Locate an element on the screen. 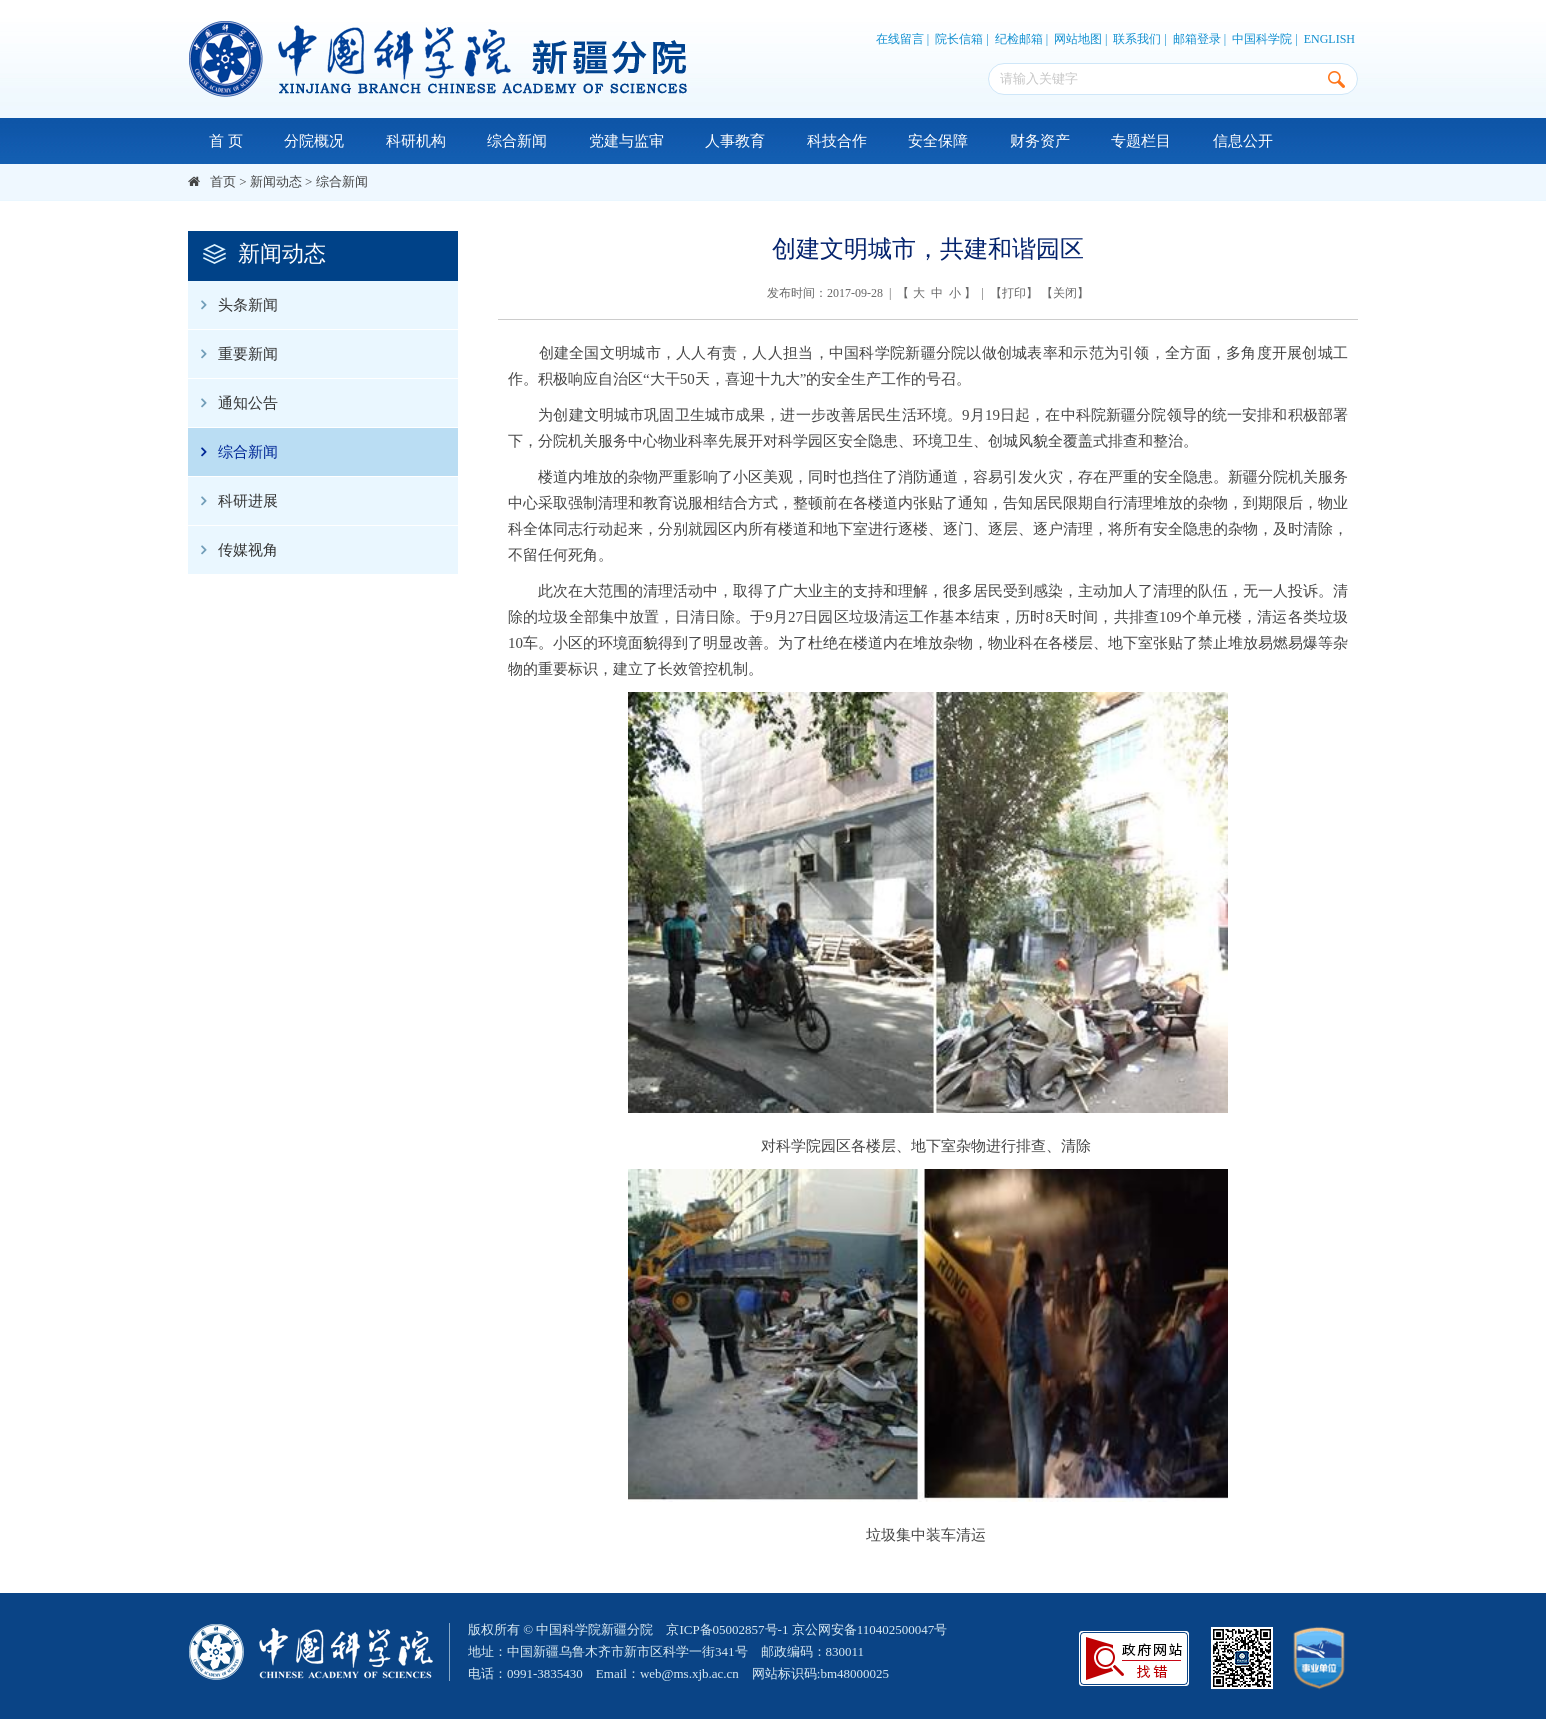 The width and height of the screenshot is (1546, 1719). 新闻动态 is located at coordinates (276, 181).